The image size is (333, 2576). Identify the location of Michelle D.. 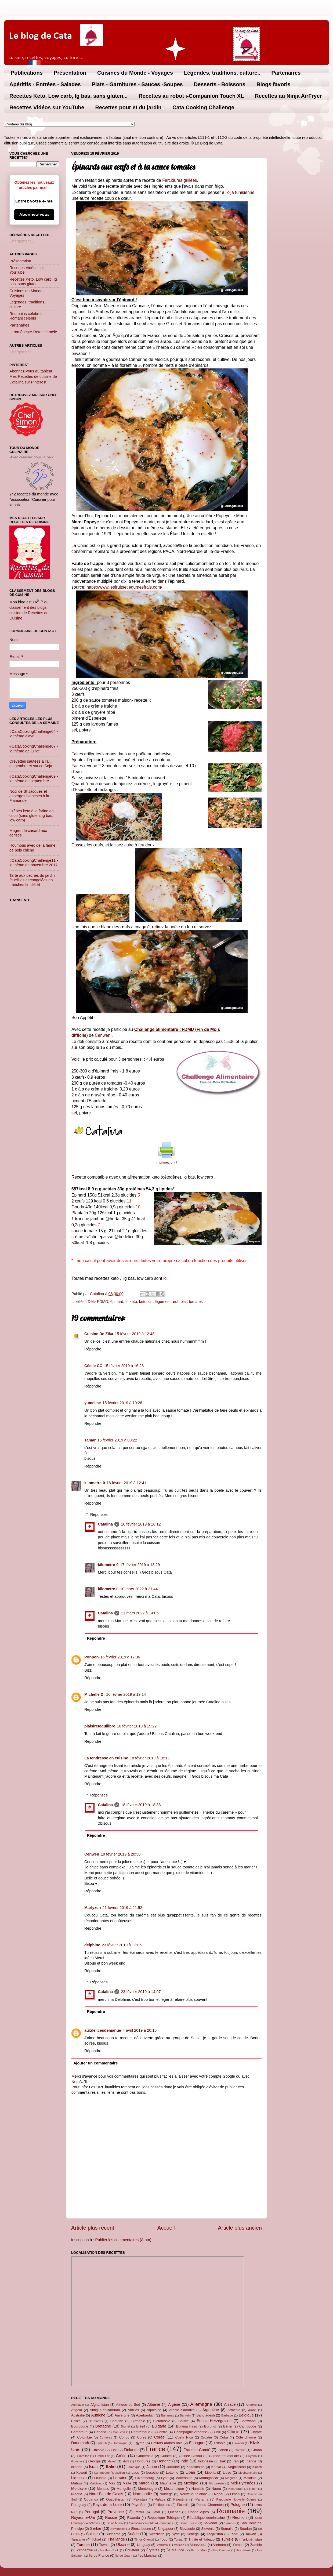
(94, 1694).